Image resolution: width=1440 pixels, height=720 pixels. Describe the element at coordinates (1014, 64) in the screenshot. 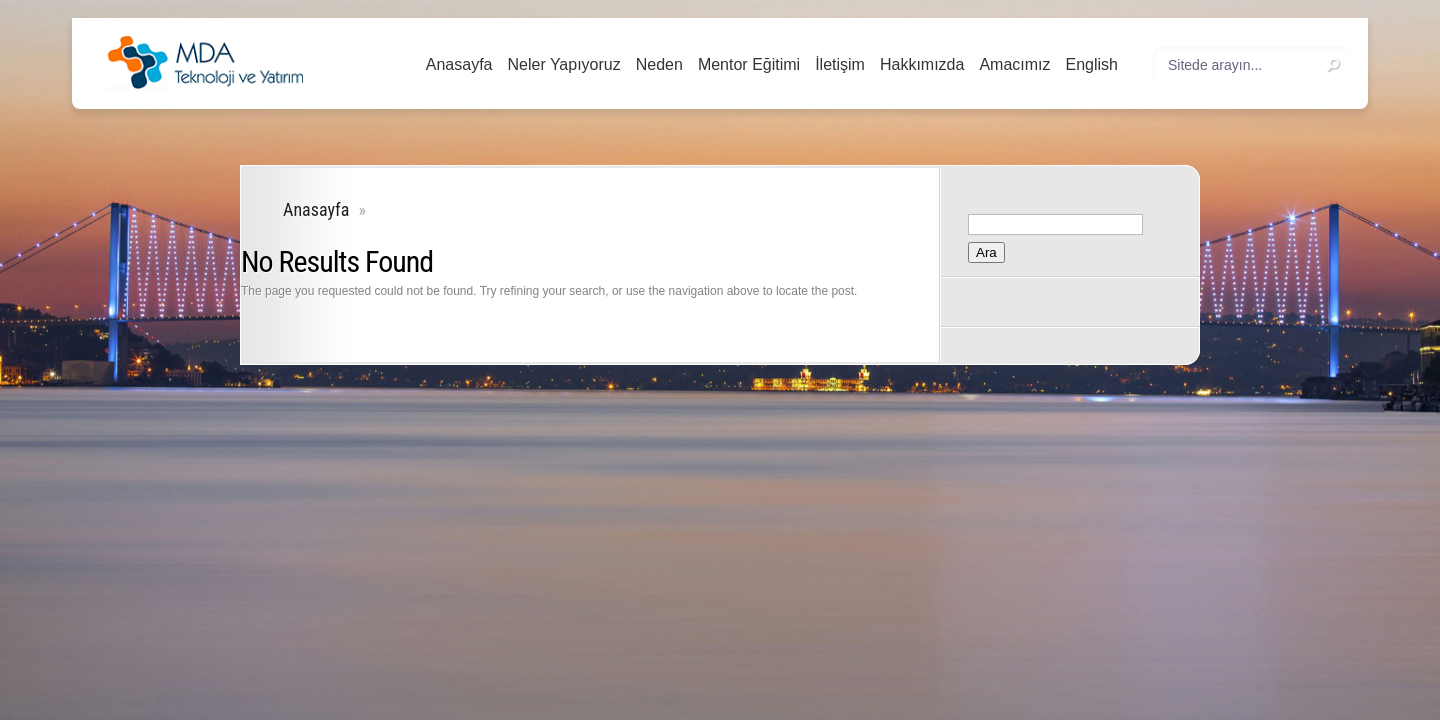

I see `Amacımız` at that location.